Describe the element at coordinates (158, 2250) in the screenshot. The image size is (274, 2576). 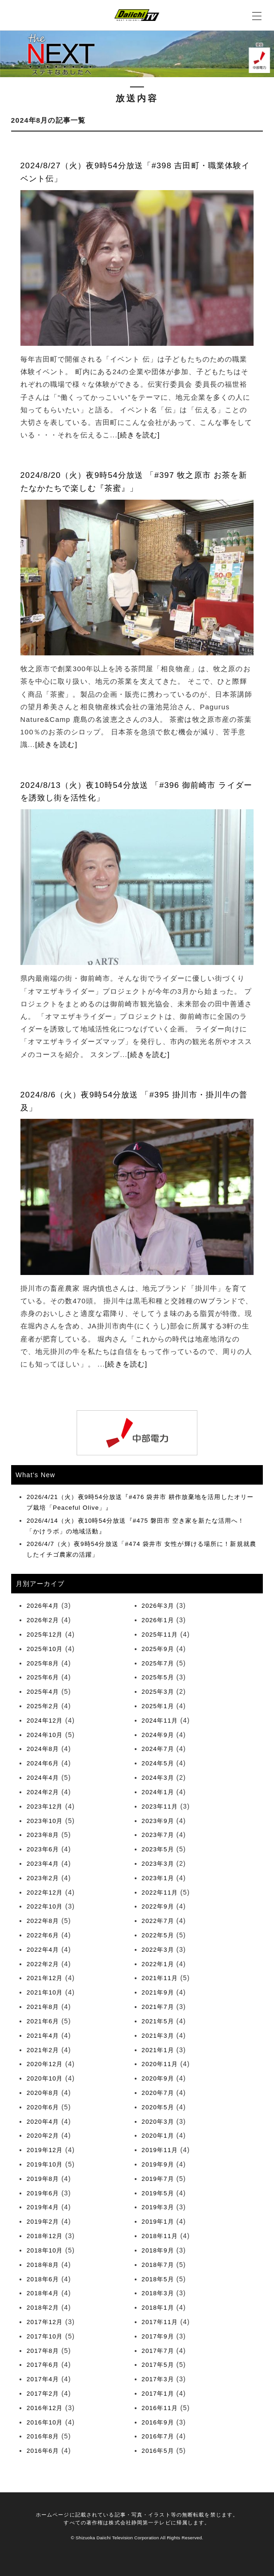
I see `2018年9月` at that location.